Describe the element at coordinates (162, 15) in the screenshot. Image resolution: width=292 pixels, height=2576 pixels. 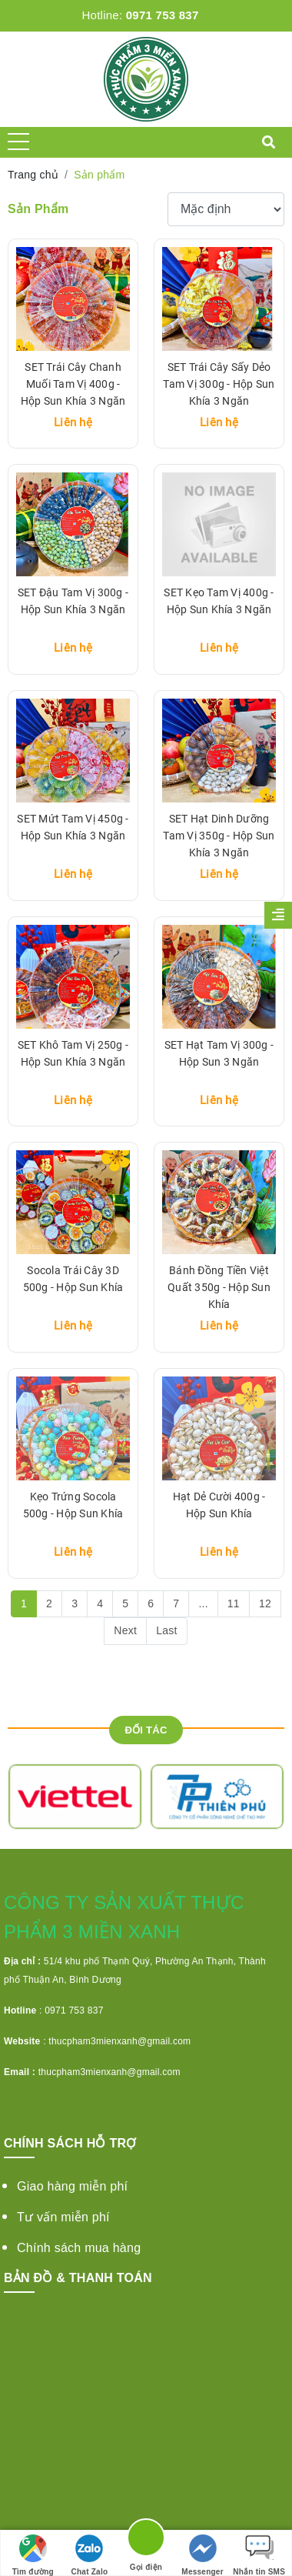
I see `0971 753 837` at that location.